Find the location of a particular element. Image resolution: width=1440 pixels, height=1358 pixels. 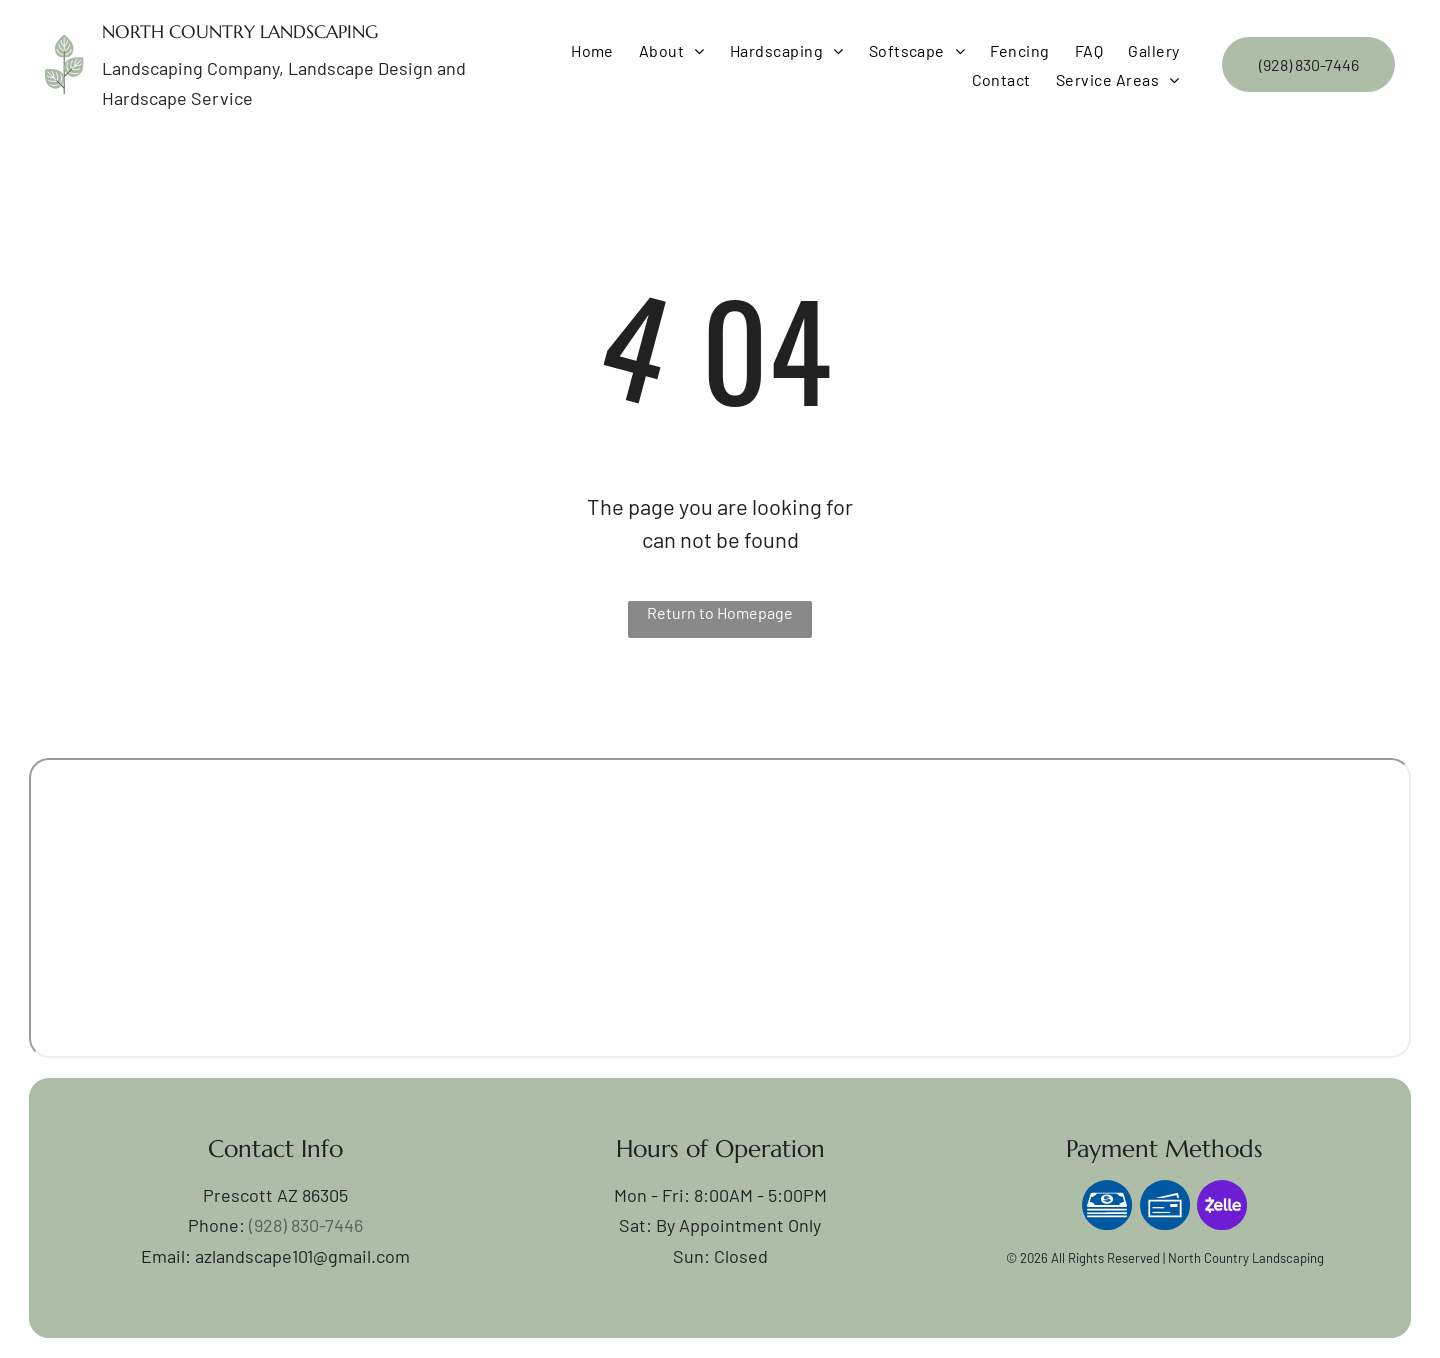

[menuitem] is located at coordinates (590, 50).